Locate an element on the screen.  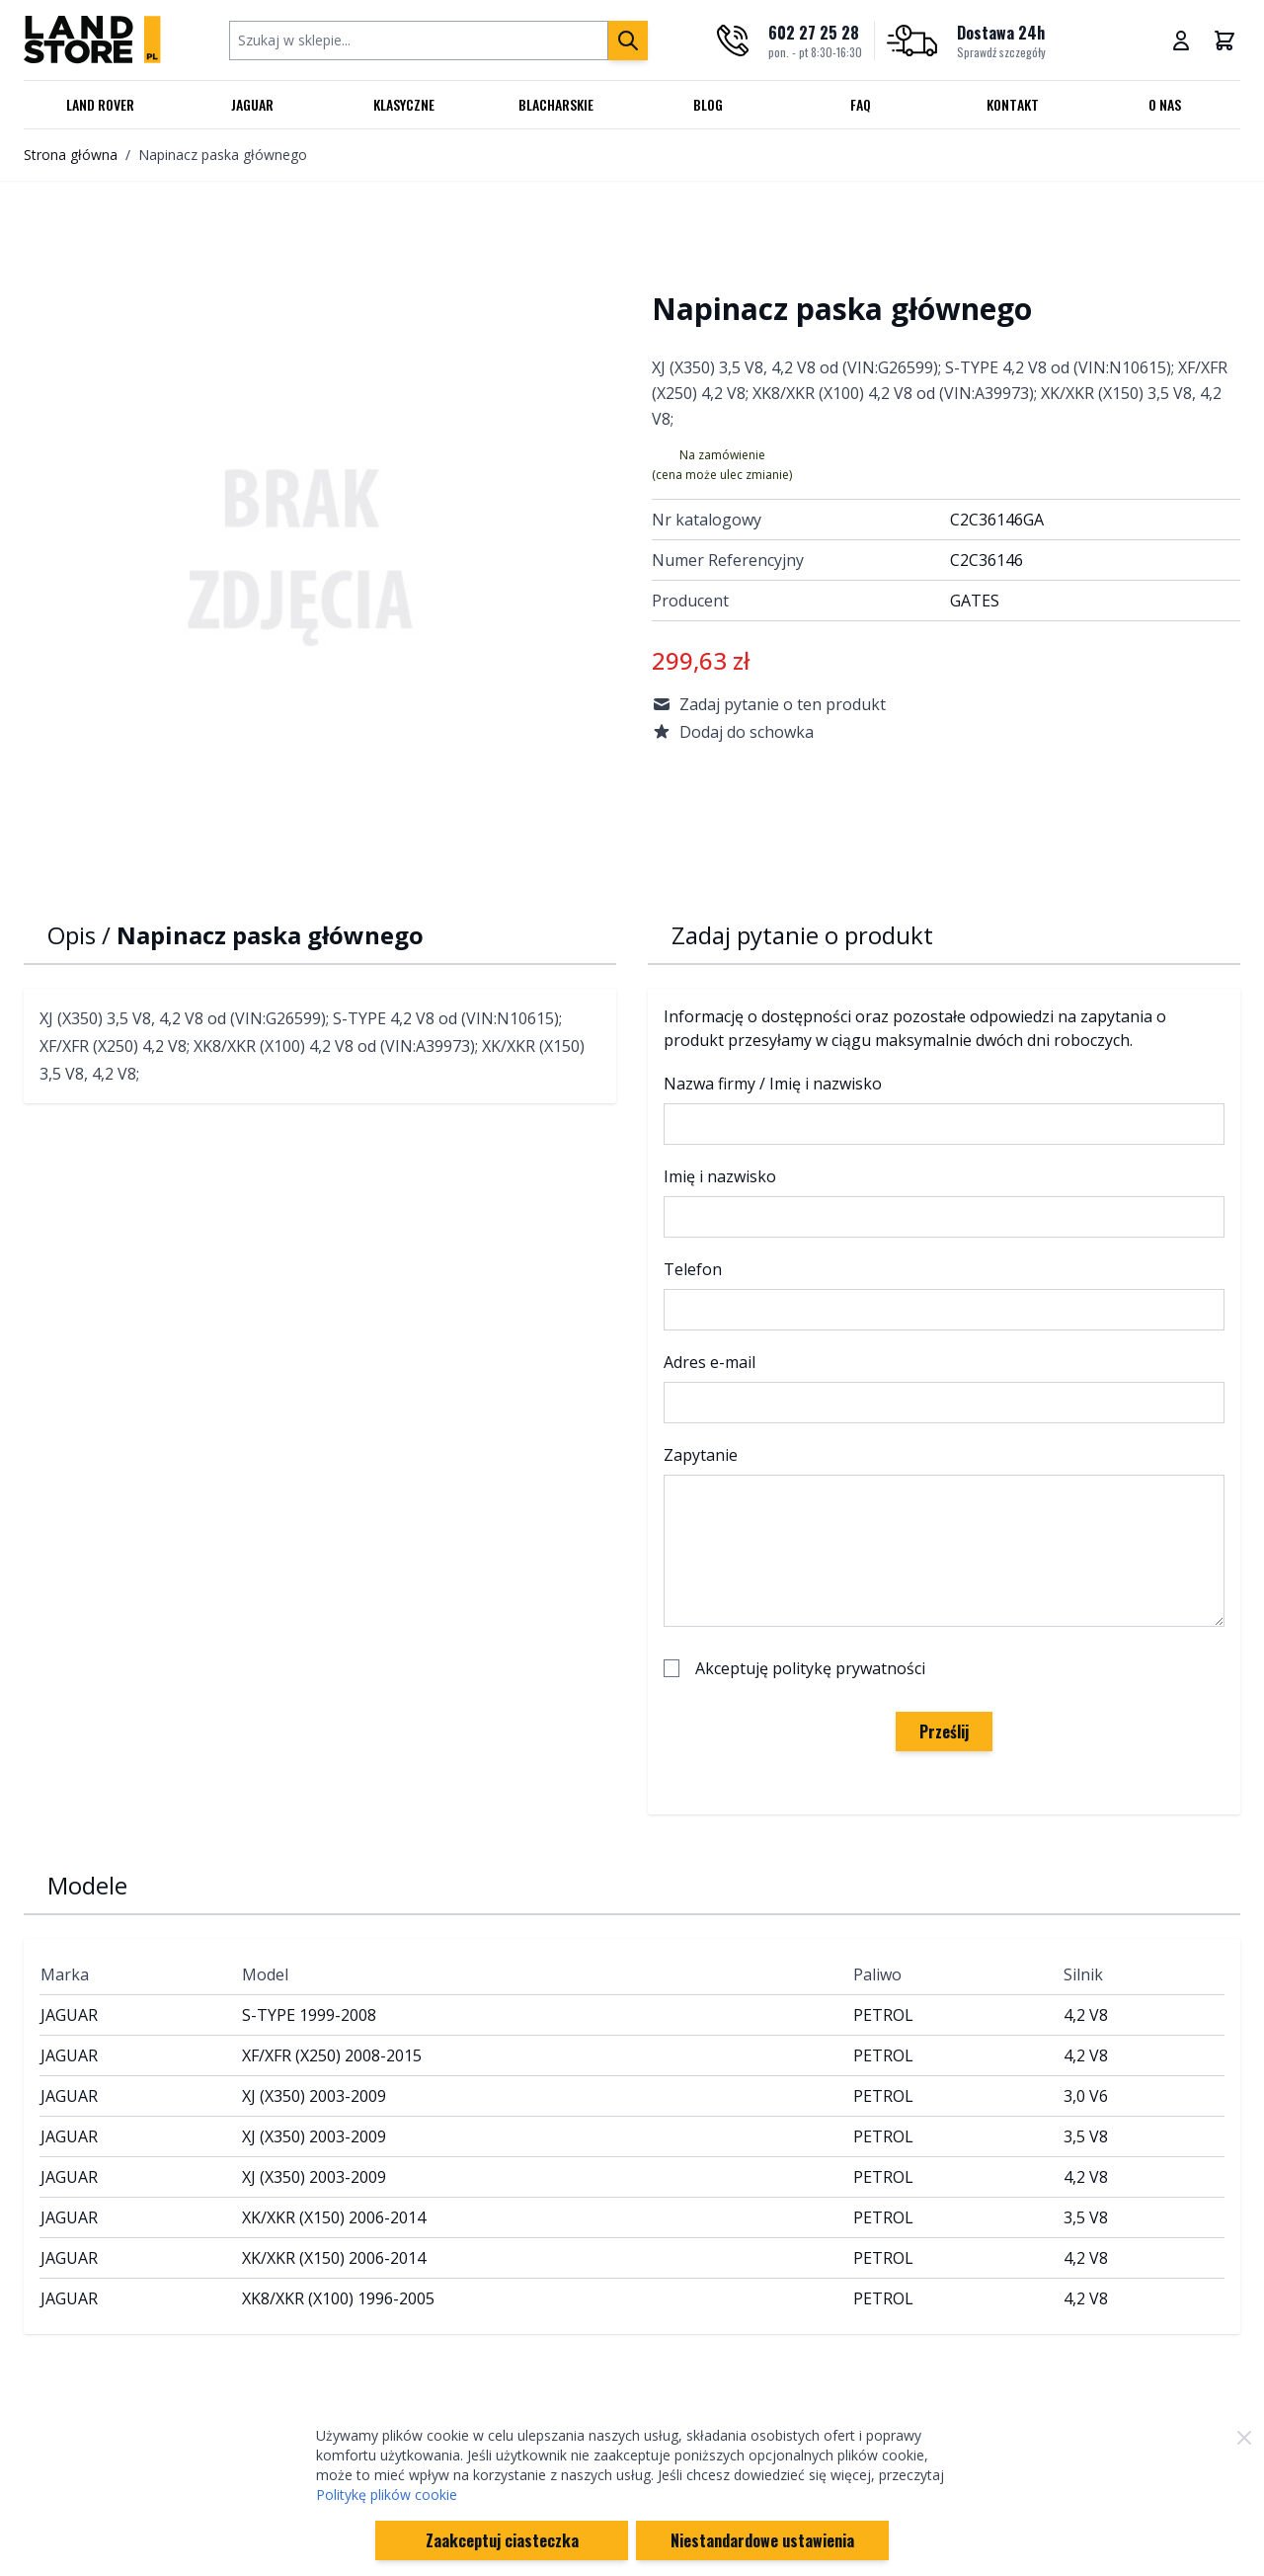
[Dodaj do schowka] is located at coordinates (946, 732).